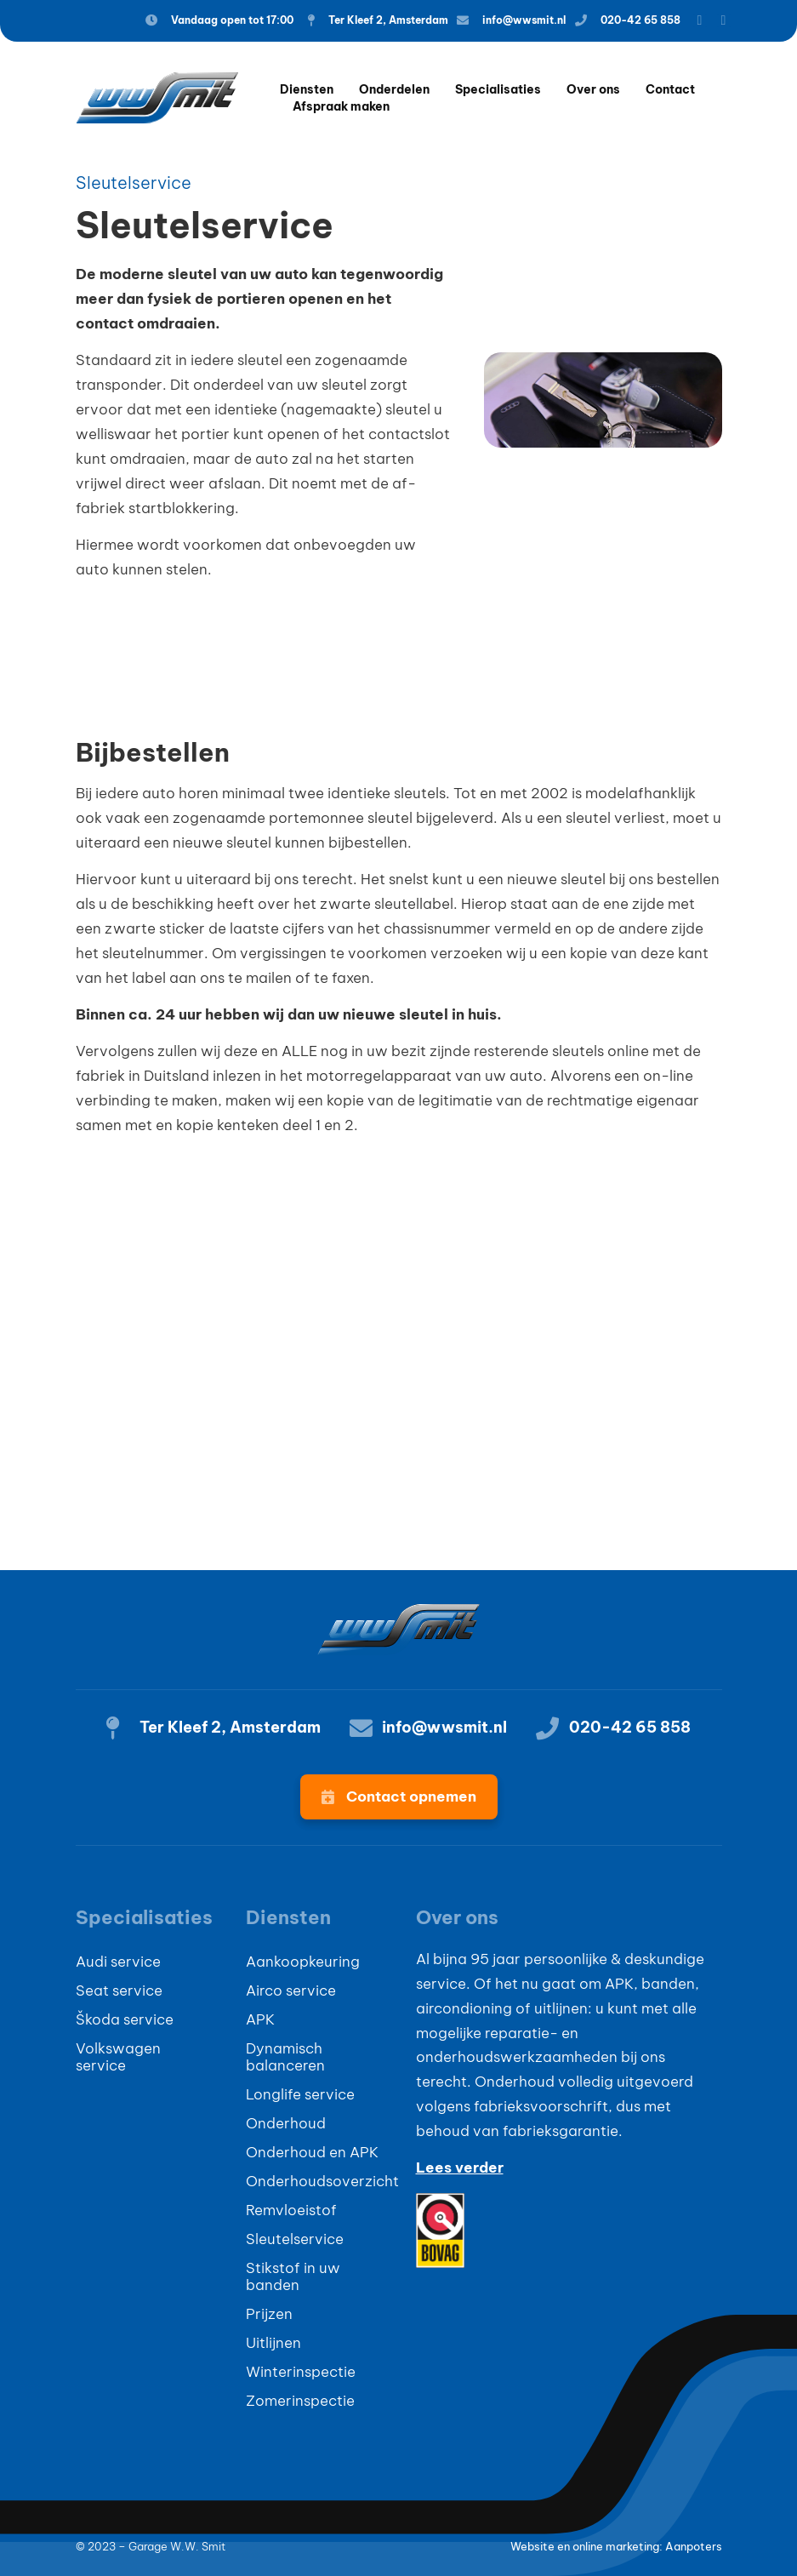 This screenshot has height=2576, width=797. What do you see at coordinates (616, 2546) in the screenshot?
I see `Website en online marketing: Aanpoters` at bounding box center [616, 2546].